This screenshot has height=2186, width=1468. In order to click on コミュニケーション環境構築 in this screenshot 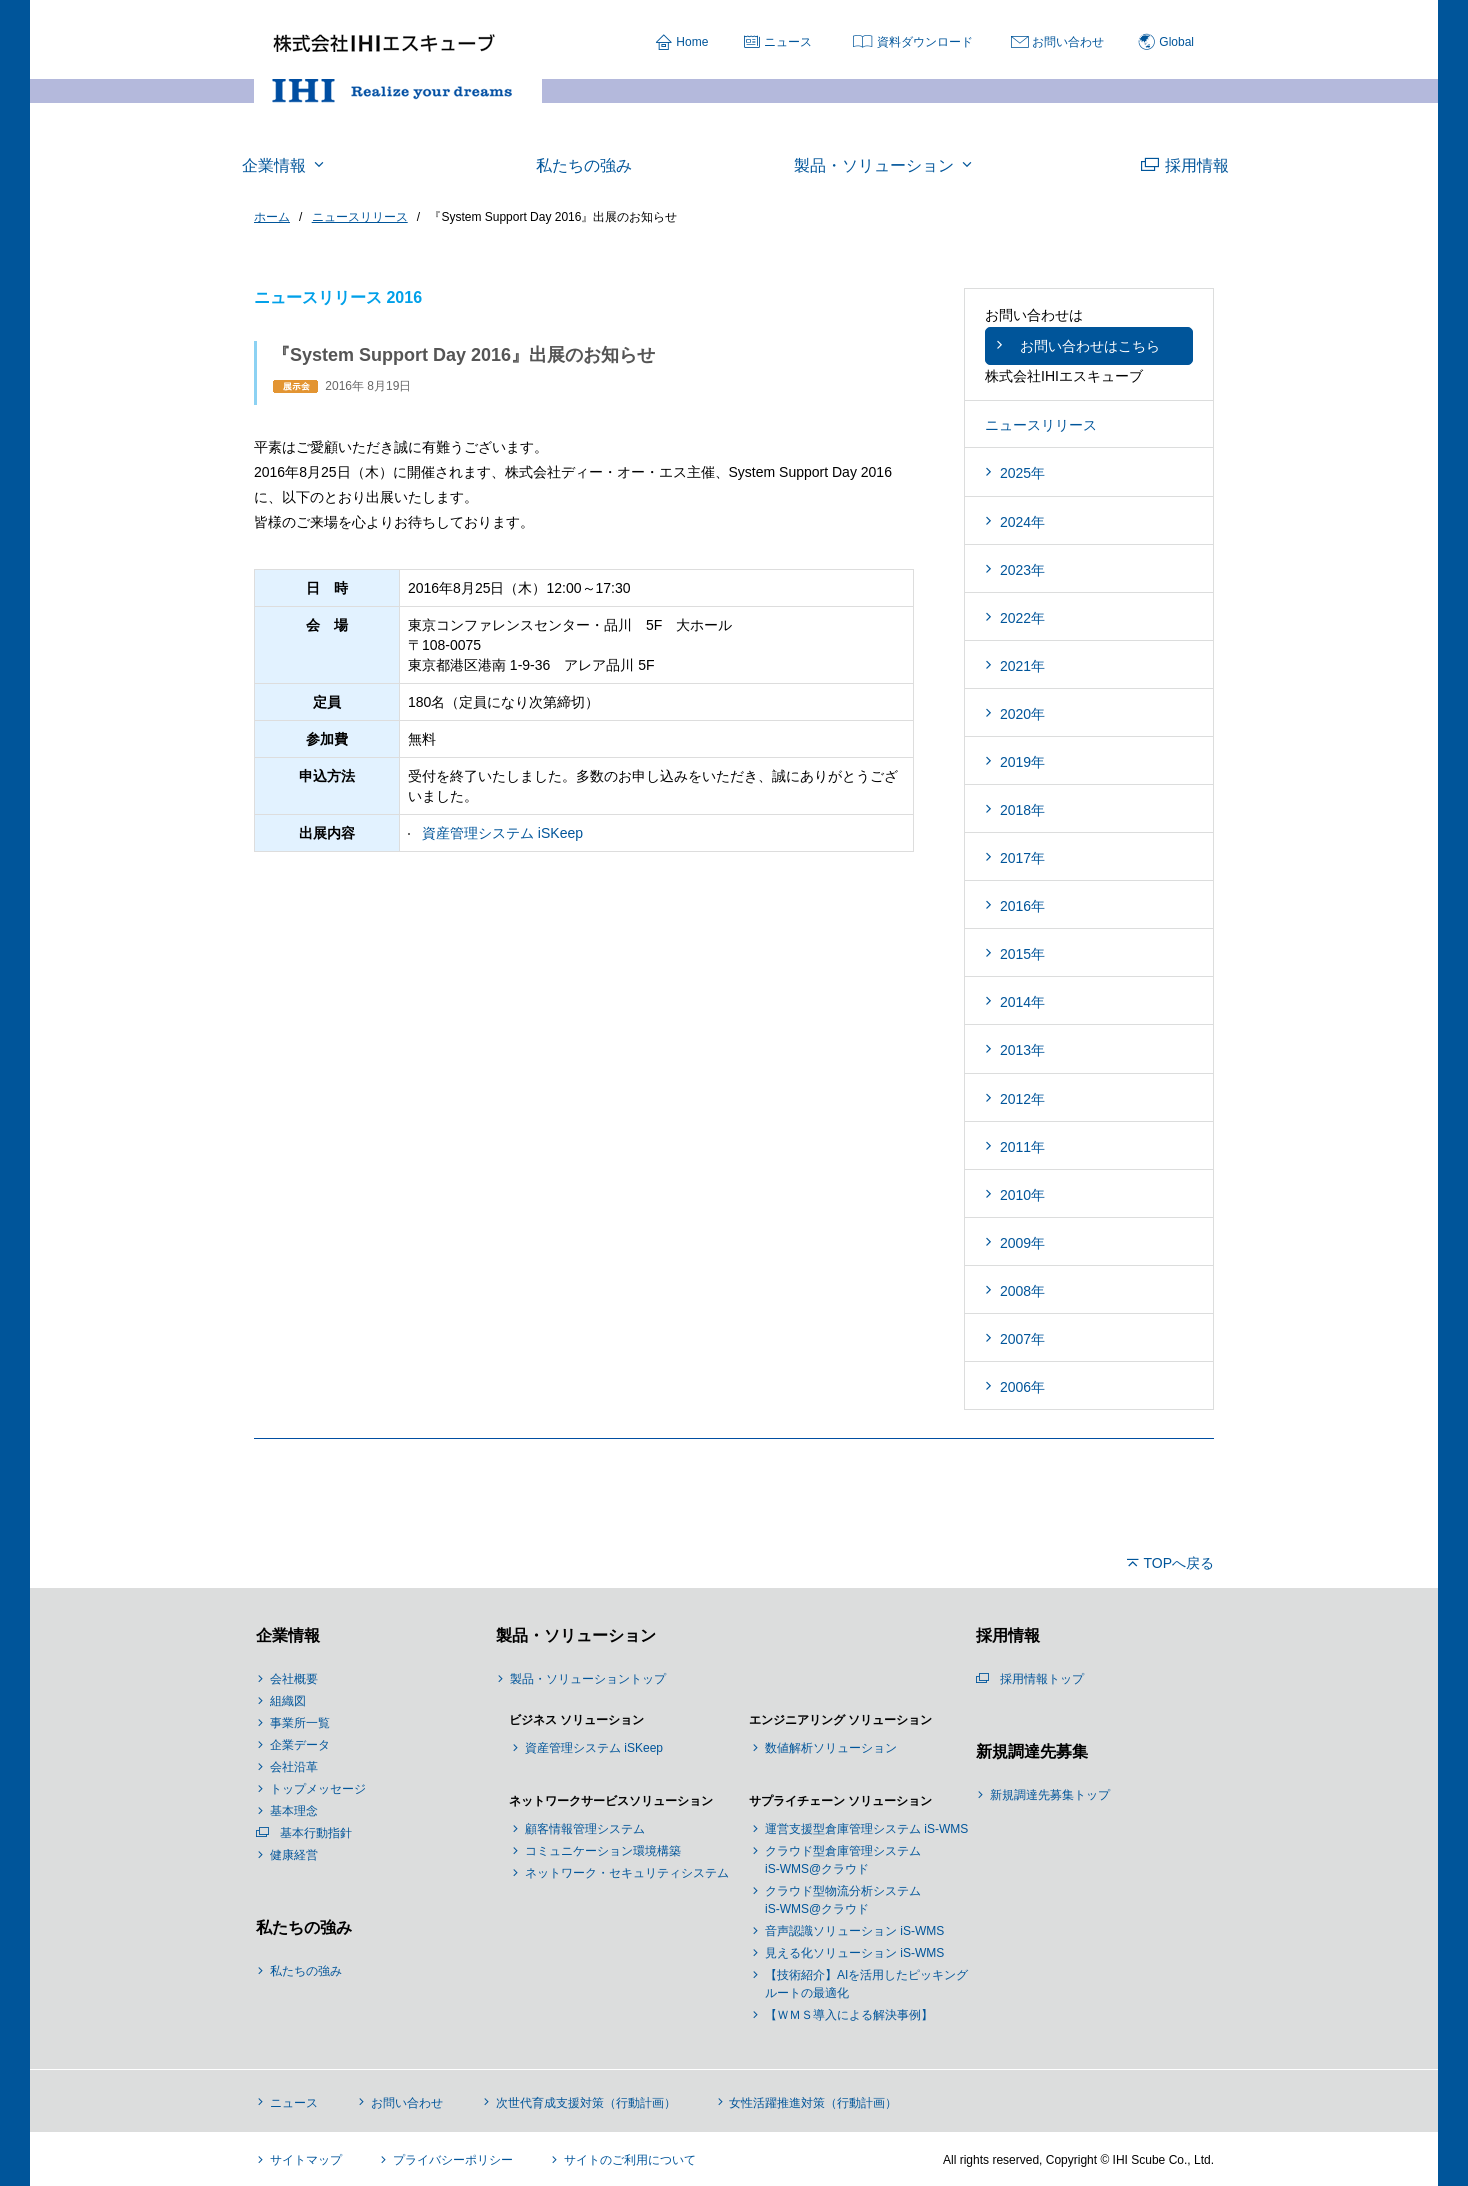, I will do `click(603, 1851)`.